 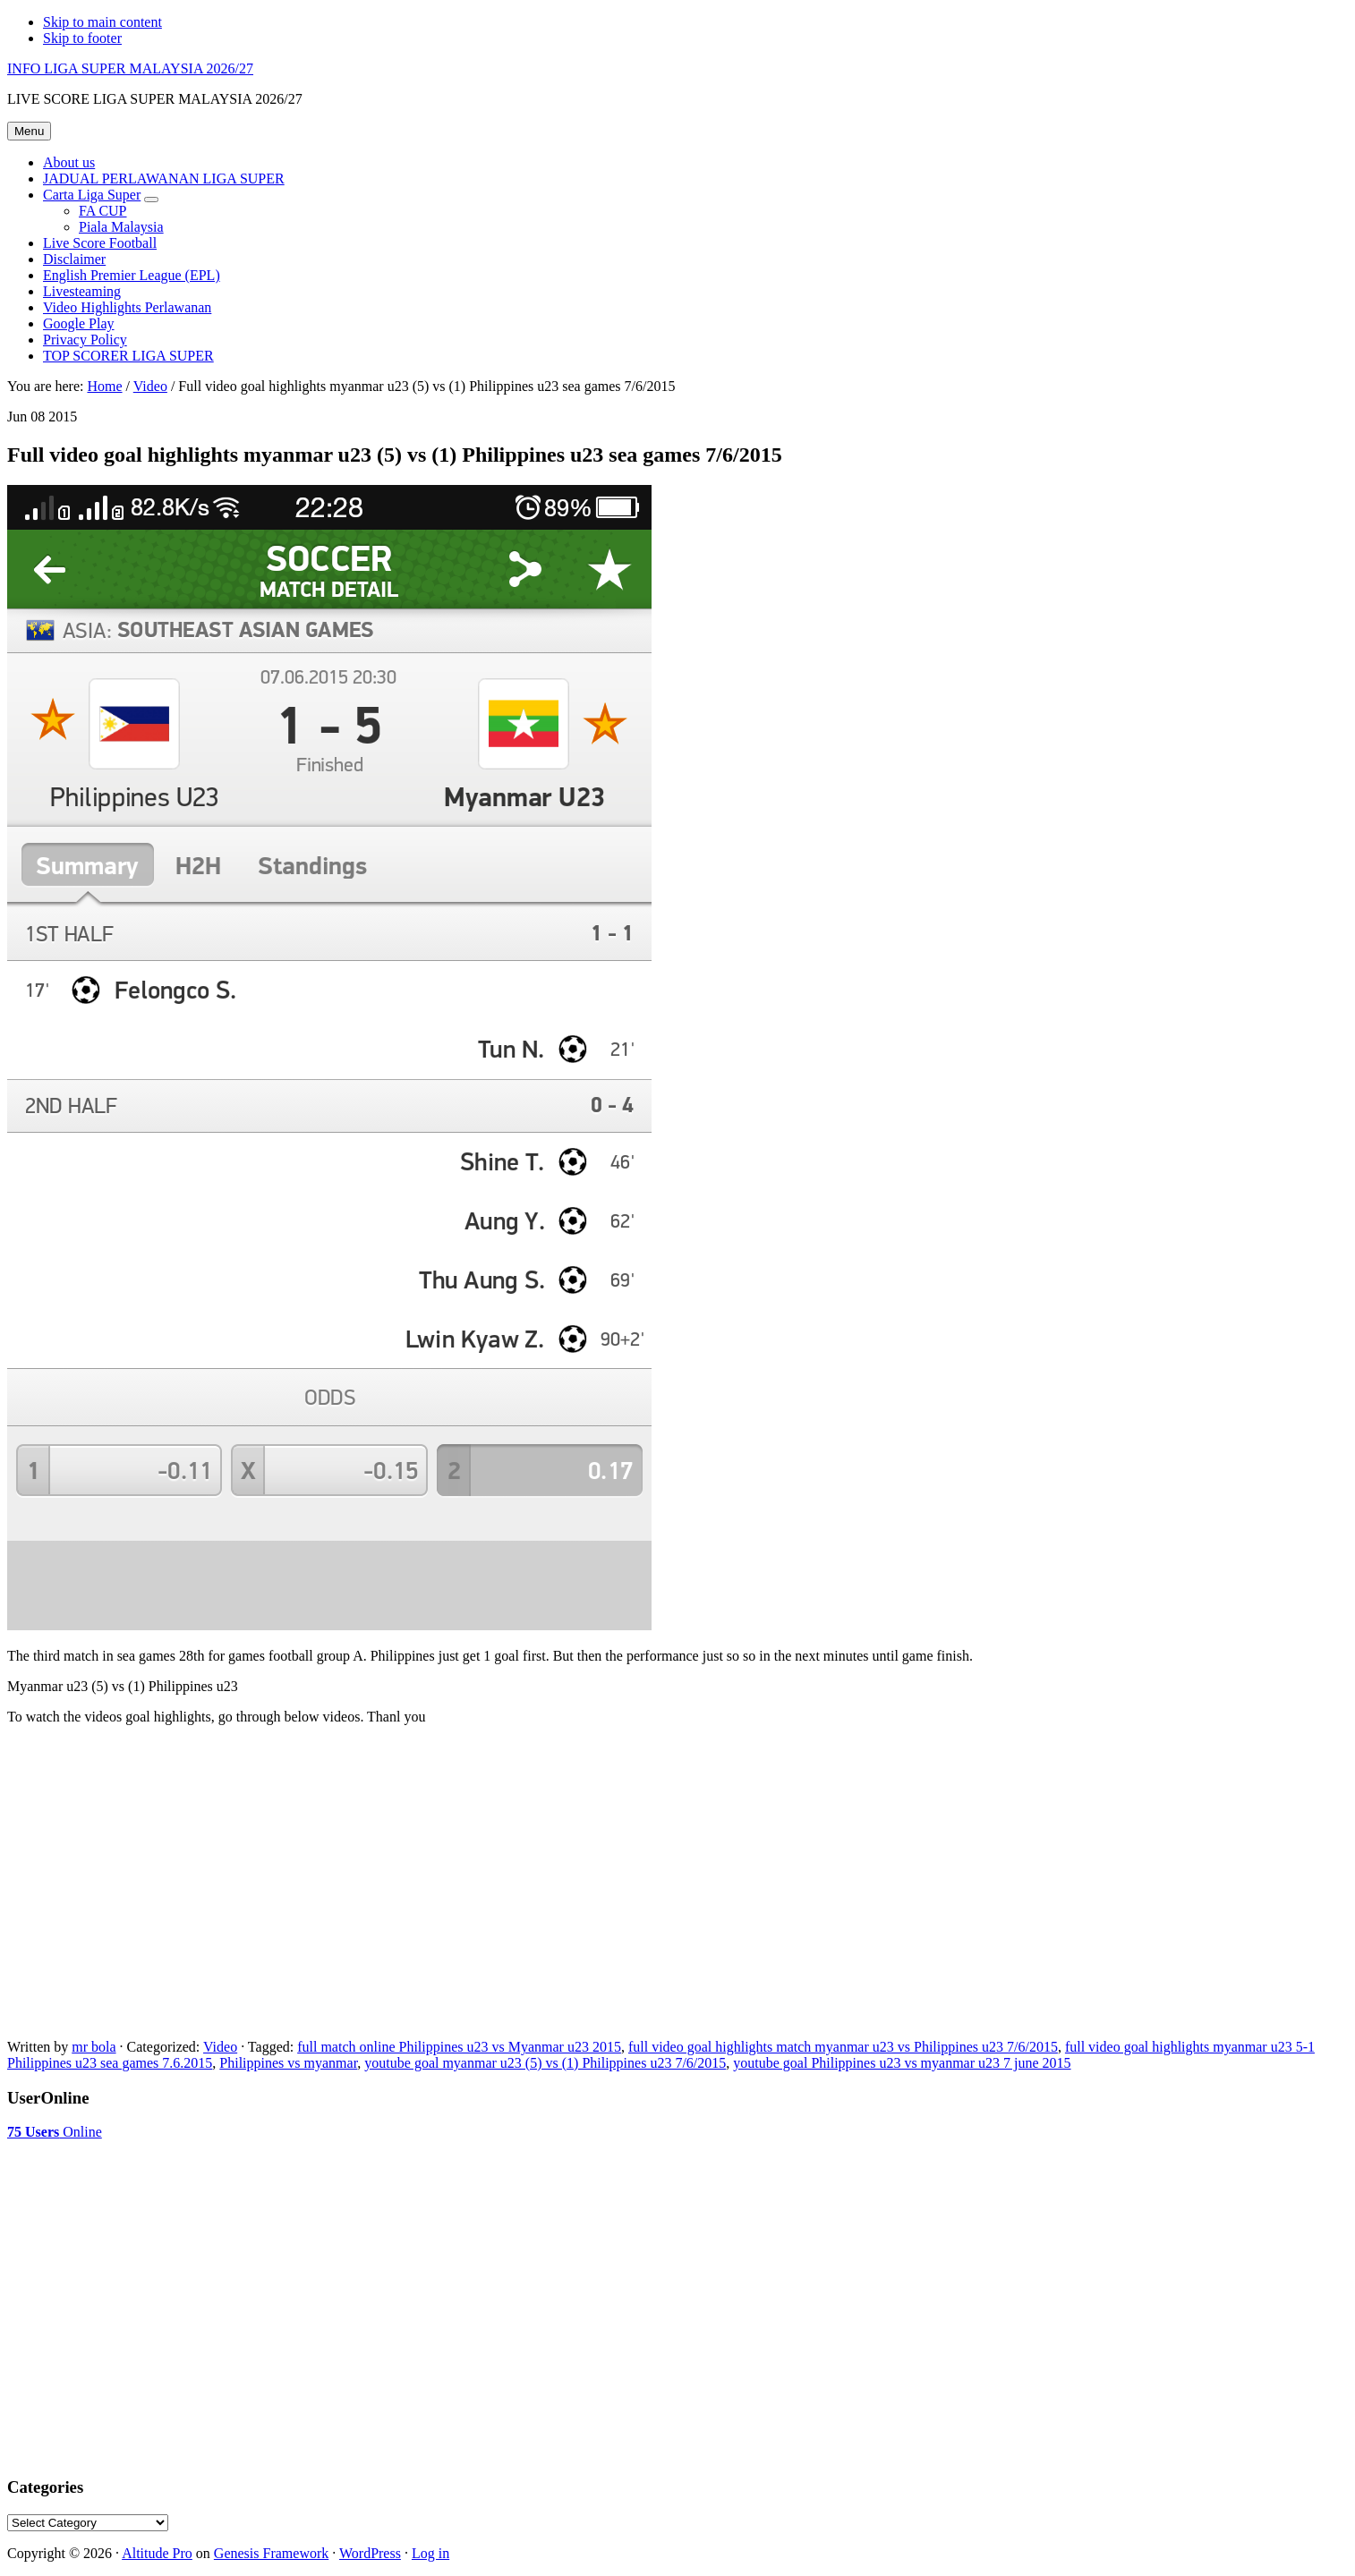 I want to click on youtube goal Philippines u23 vs myanmar u23 7 june 2015, so click(x=901, y=2062).